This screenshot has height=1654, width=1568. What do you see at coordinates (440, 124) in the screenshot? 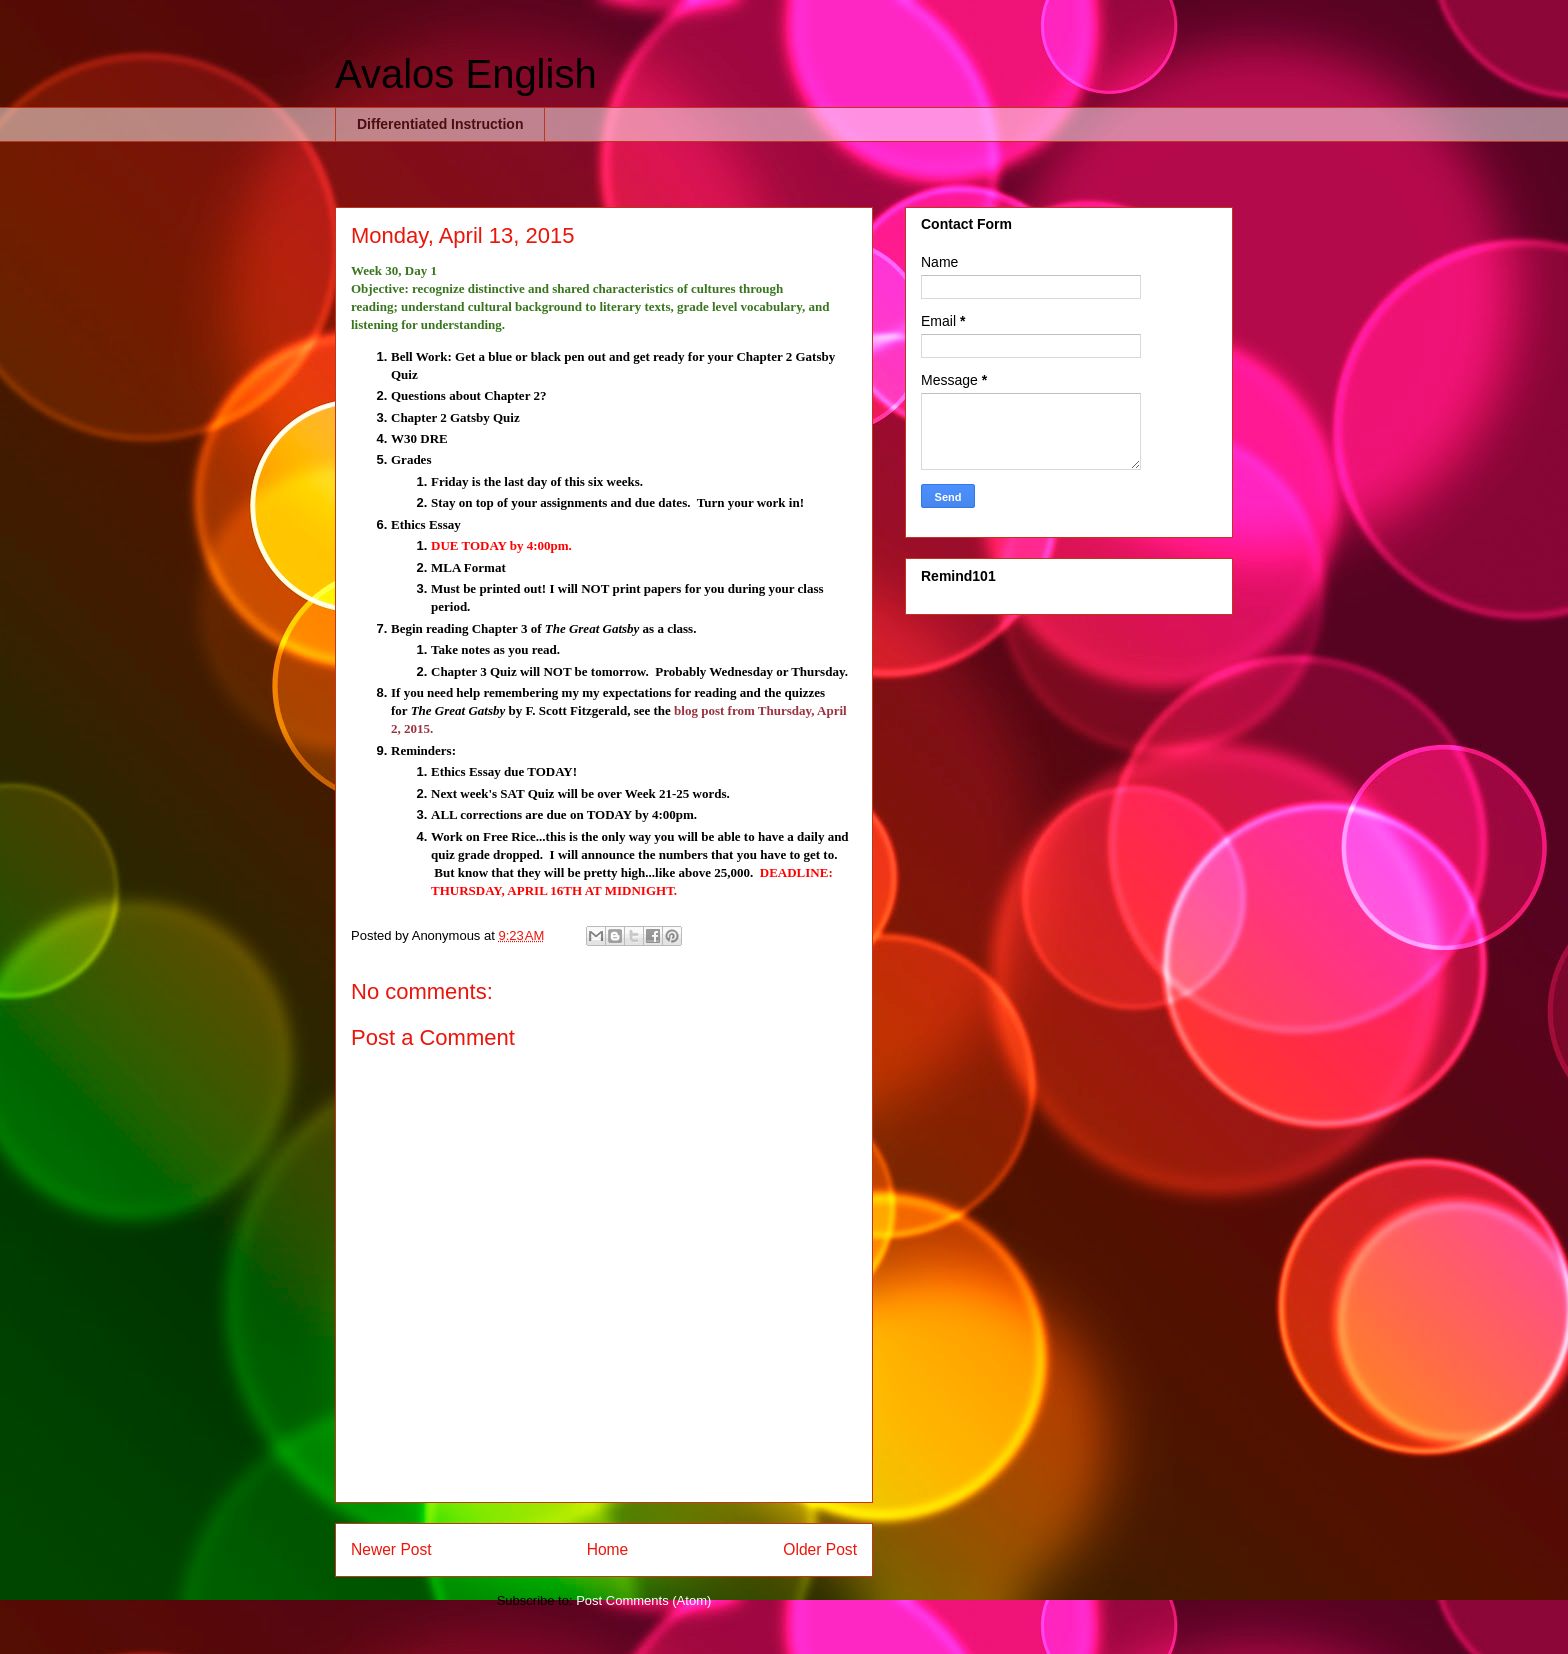
I see `Differentiated Instruction` at bounding box center [440, 124].